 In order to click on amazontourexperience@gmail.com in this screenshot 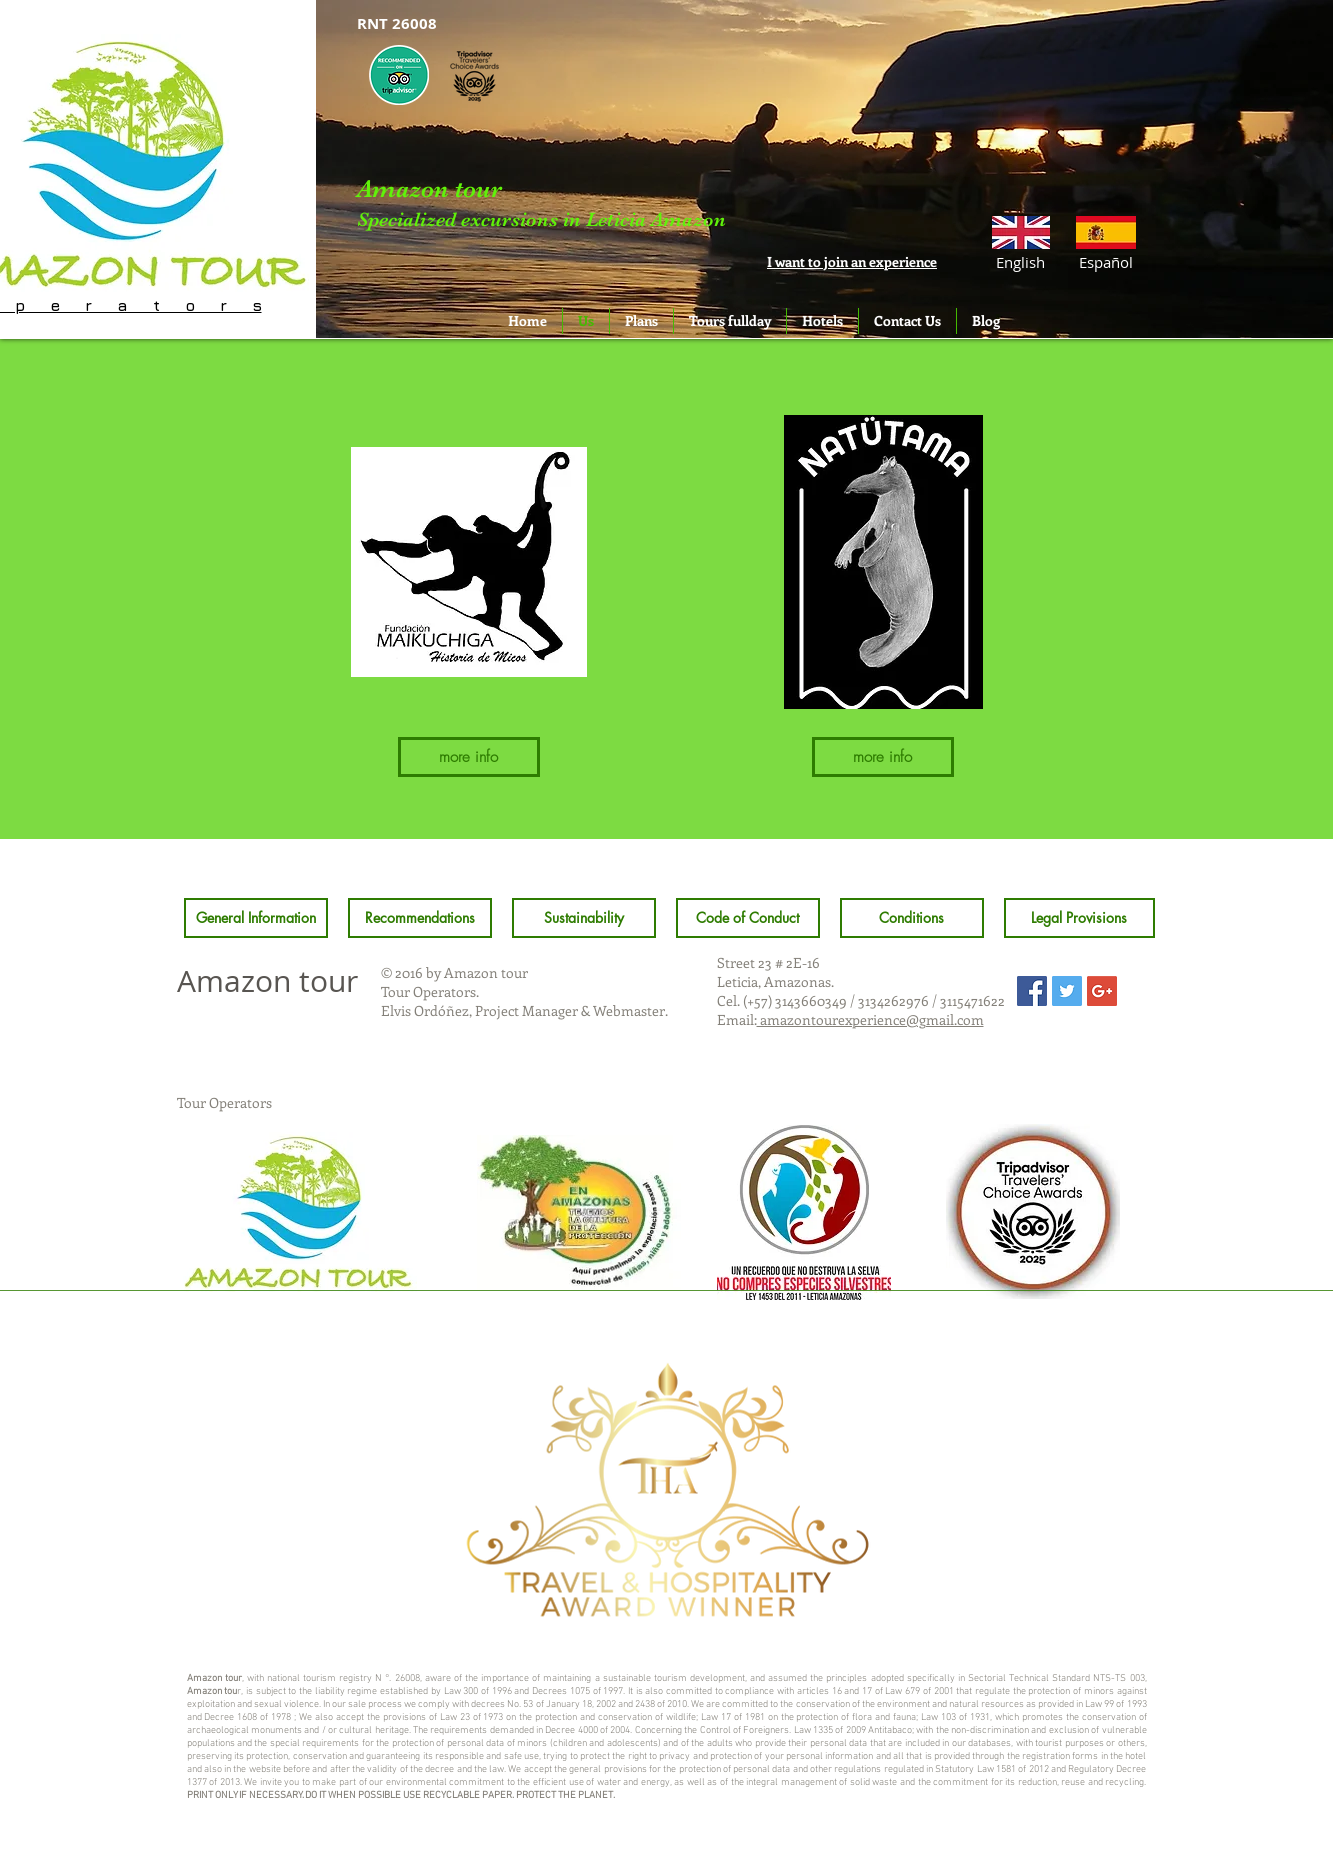, I will do `click(870, 1019)`.